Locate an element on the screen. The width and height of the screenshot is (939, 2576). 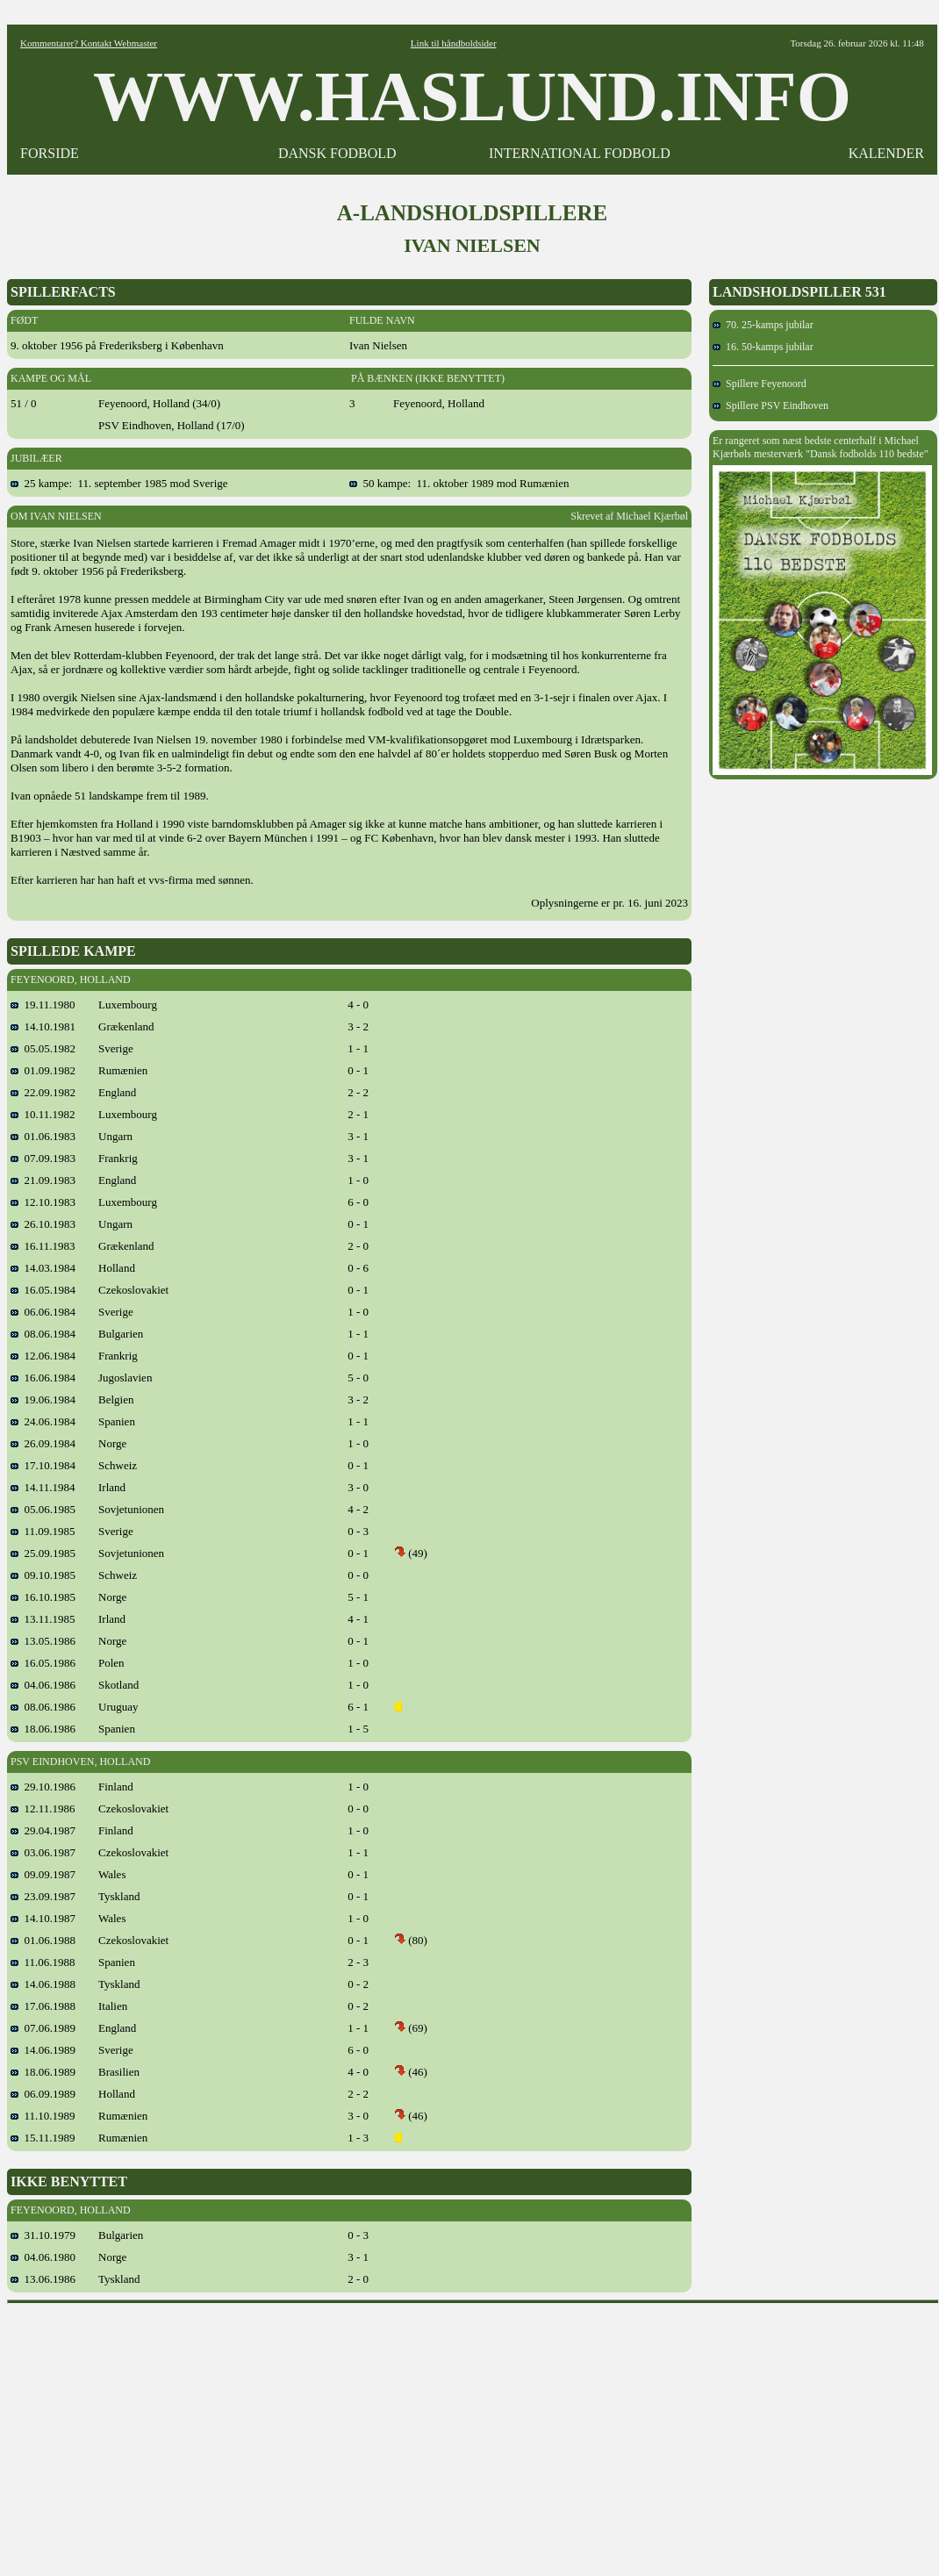
19.06.1984 is located at coordinates (43, 1399).